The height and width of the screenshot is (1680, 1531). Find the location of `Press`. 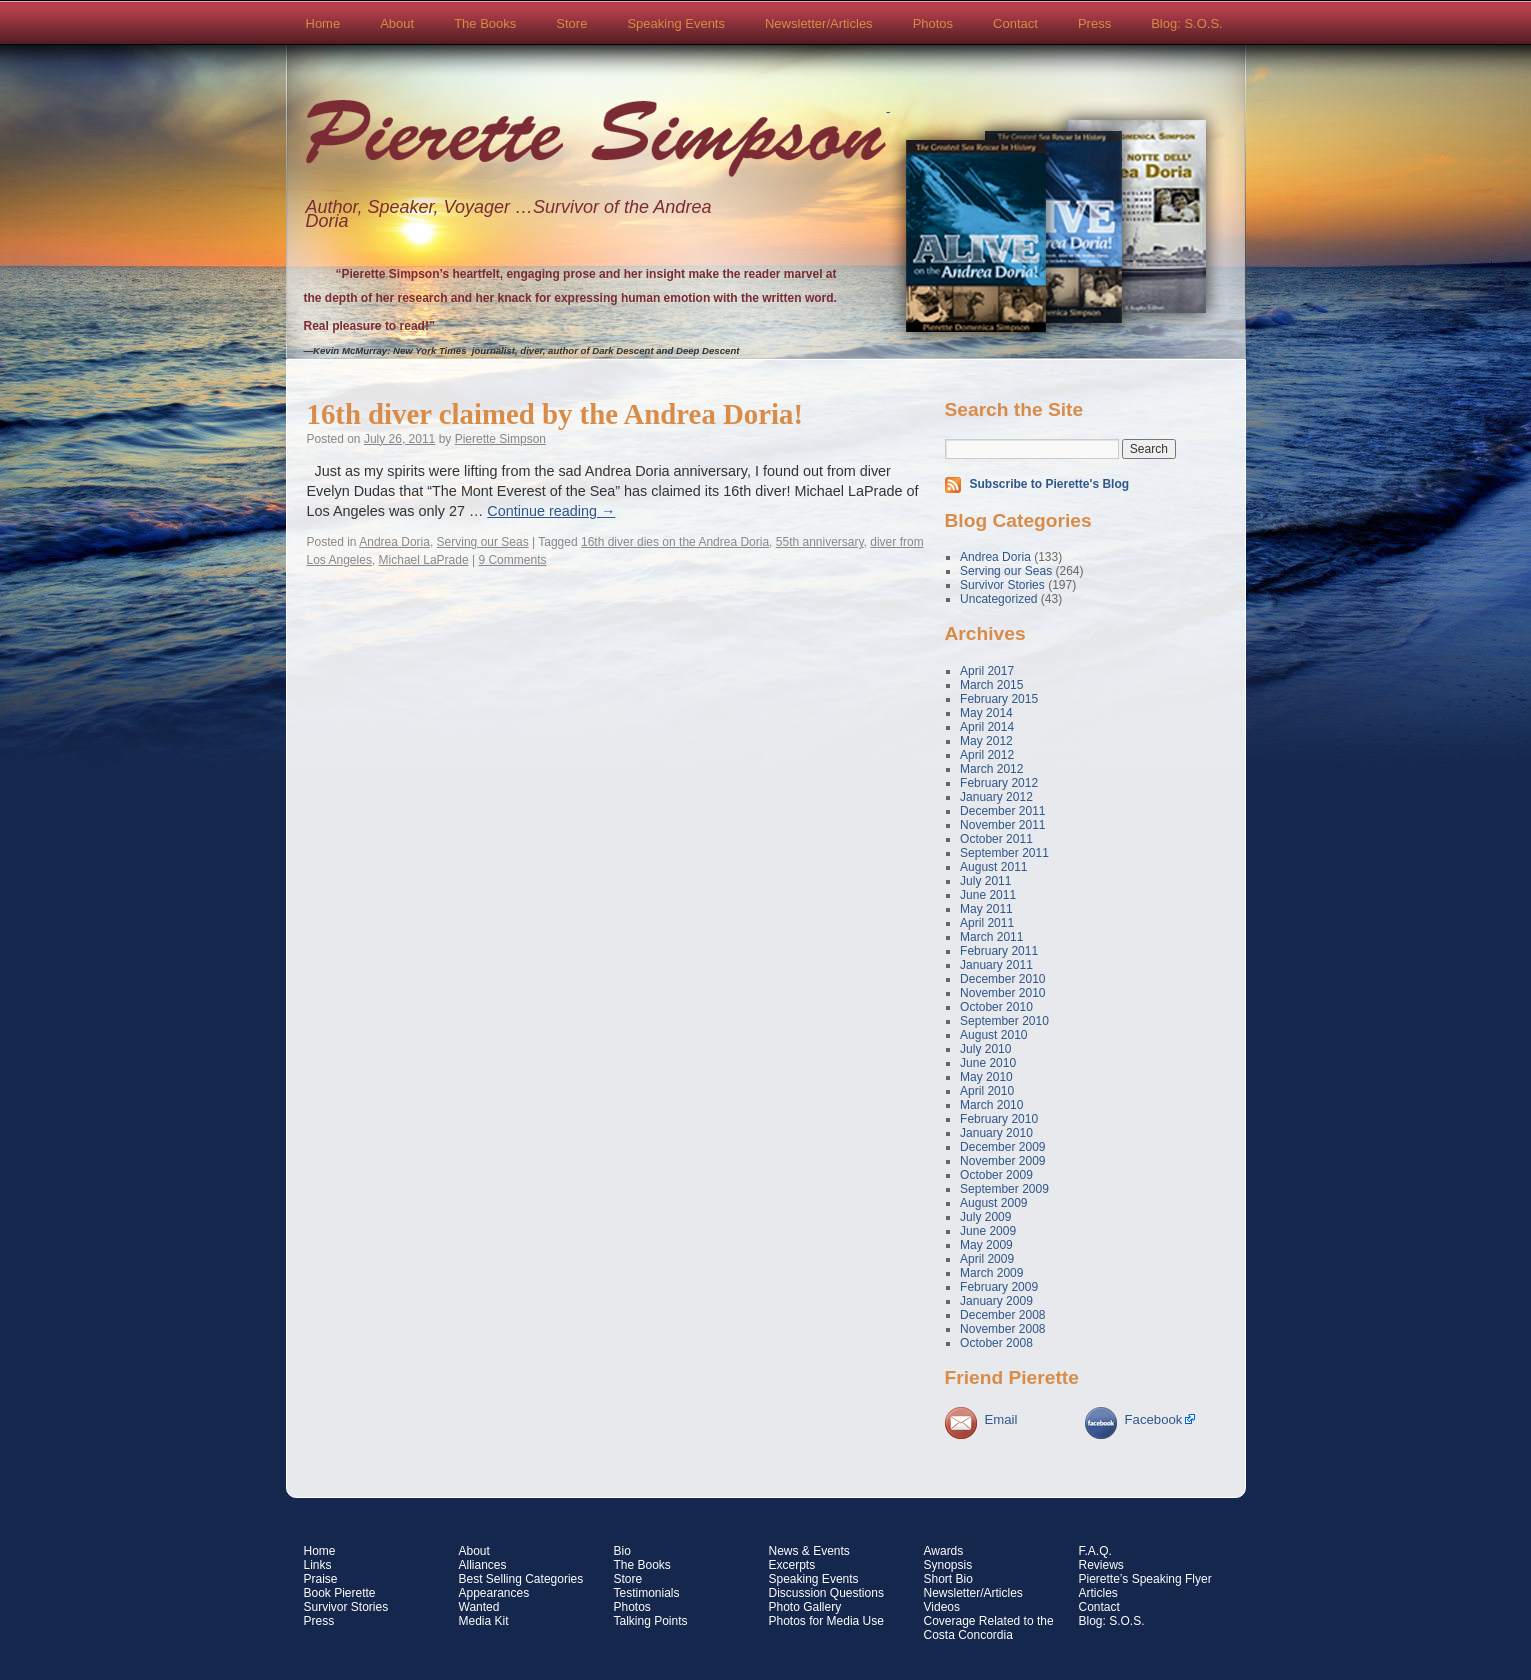

Press is located at coordinates (1094, 23).